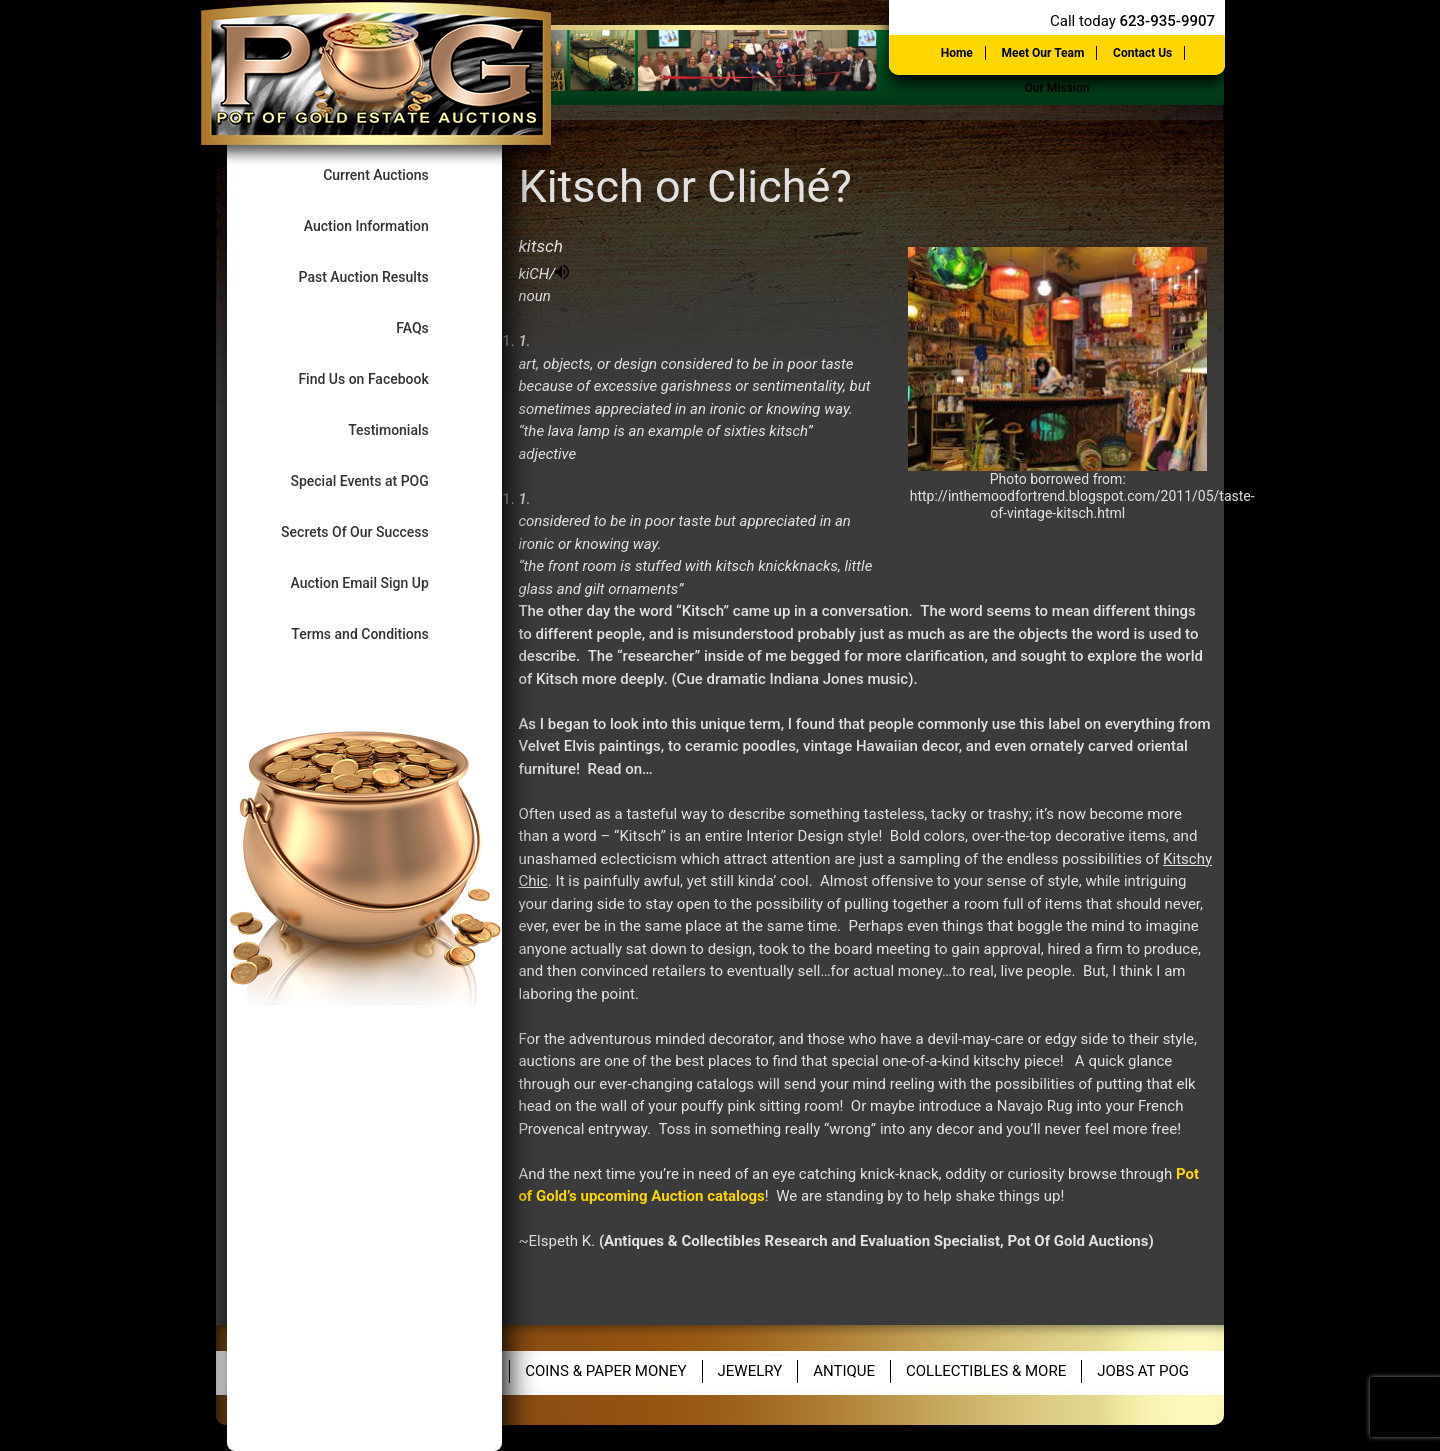 The width and height of the screenshot is (1440, 1451). Describe the element at coordinates (986, 1371) in the screenshot. I see `Collectibles & More` at that location.